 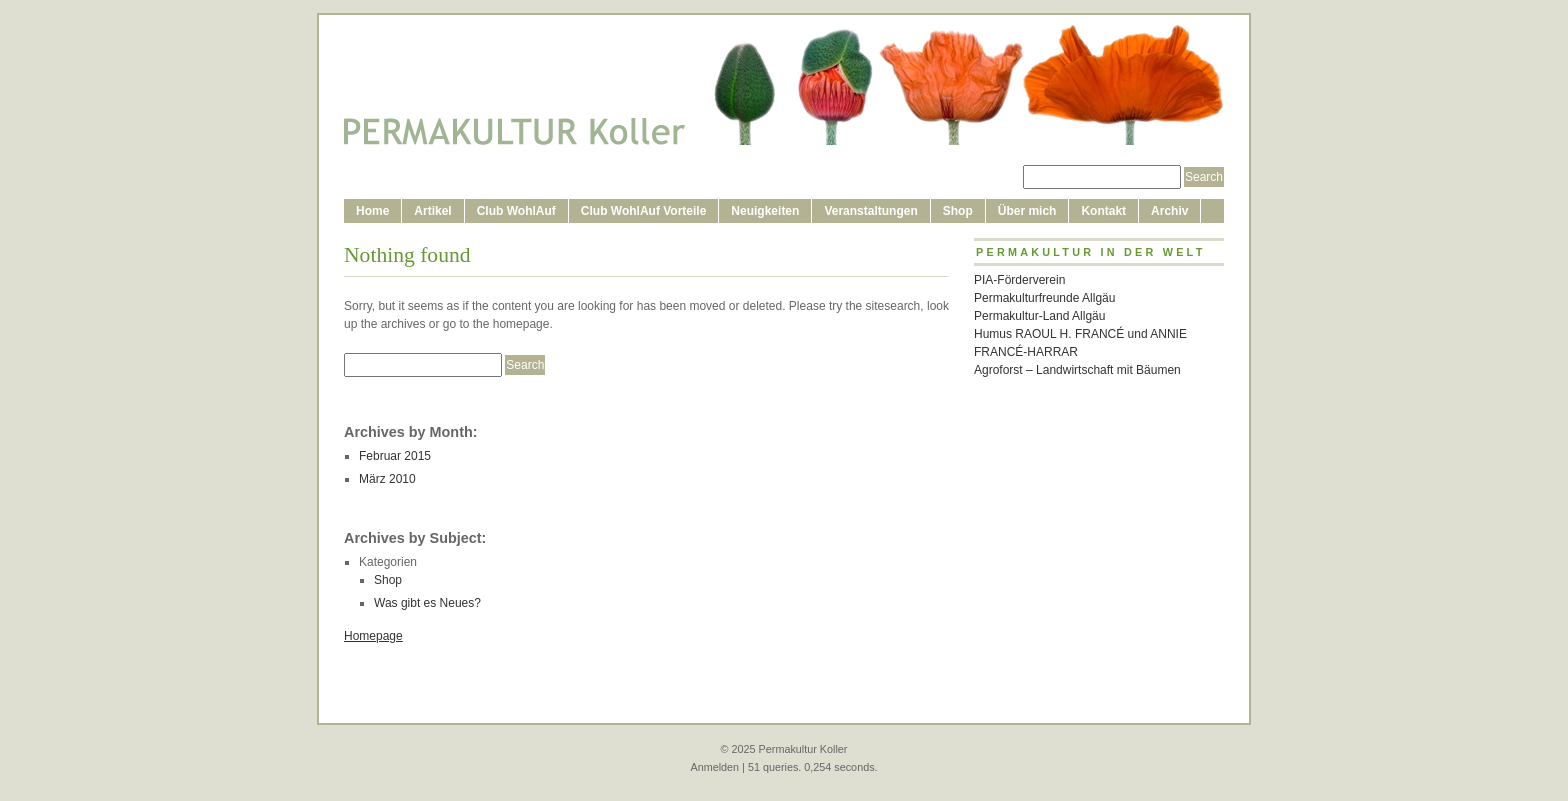 What do you see at coordinates (958, 211) in the screenshot?
I see `Shop` at bounding box center [958, 211].